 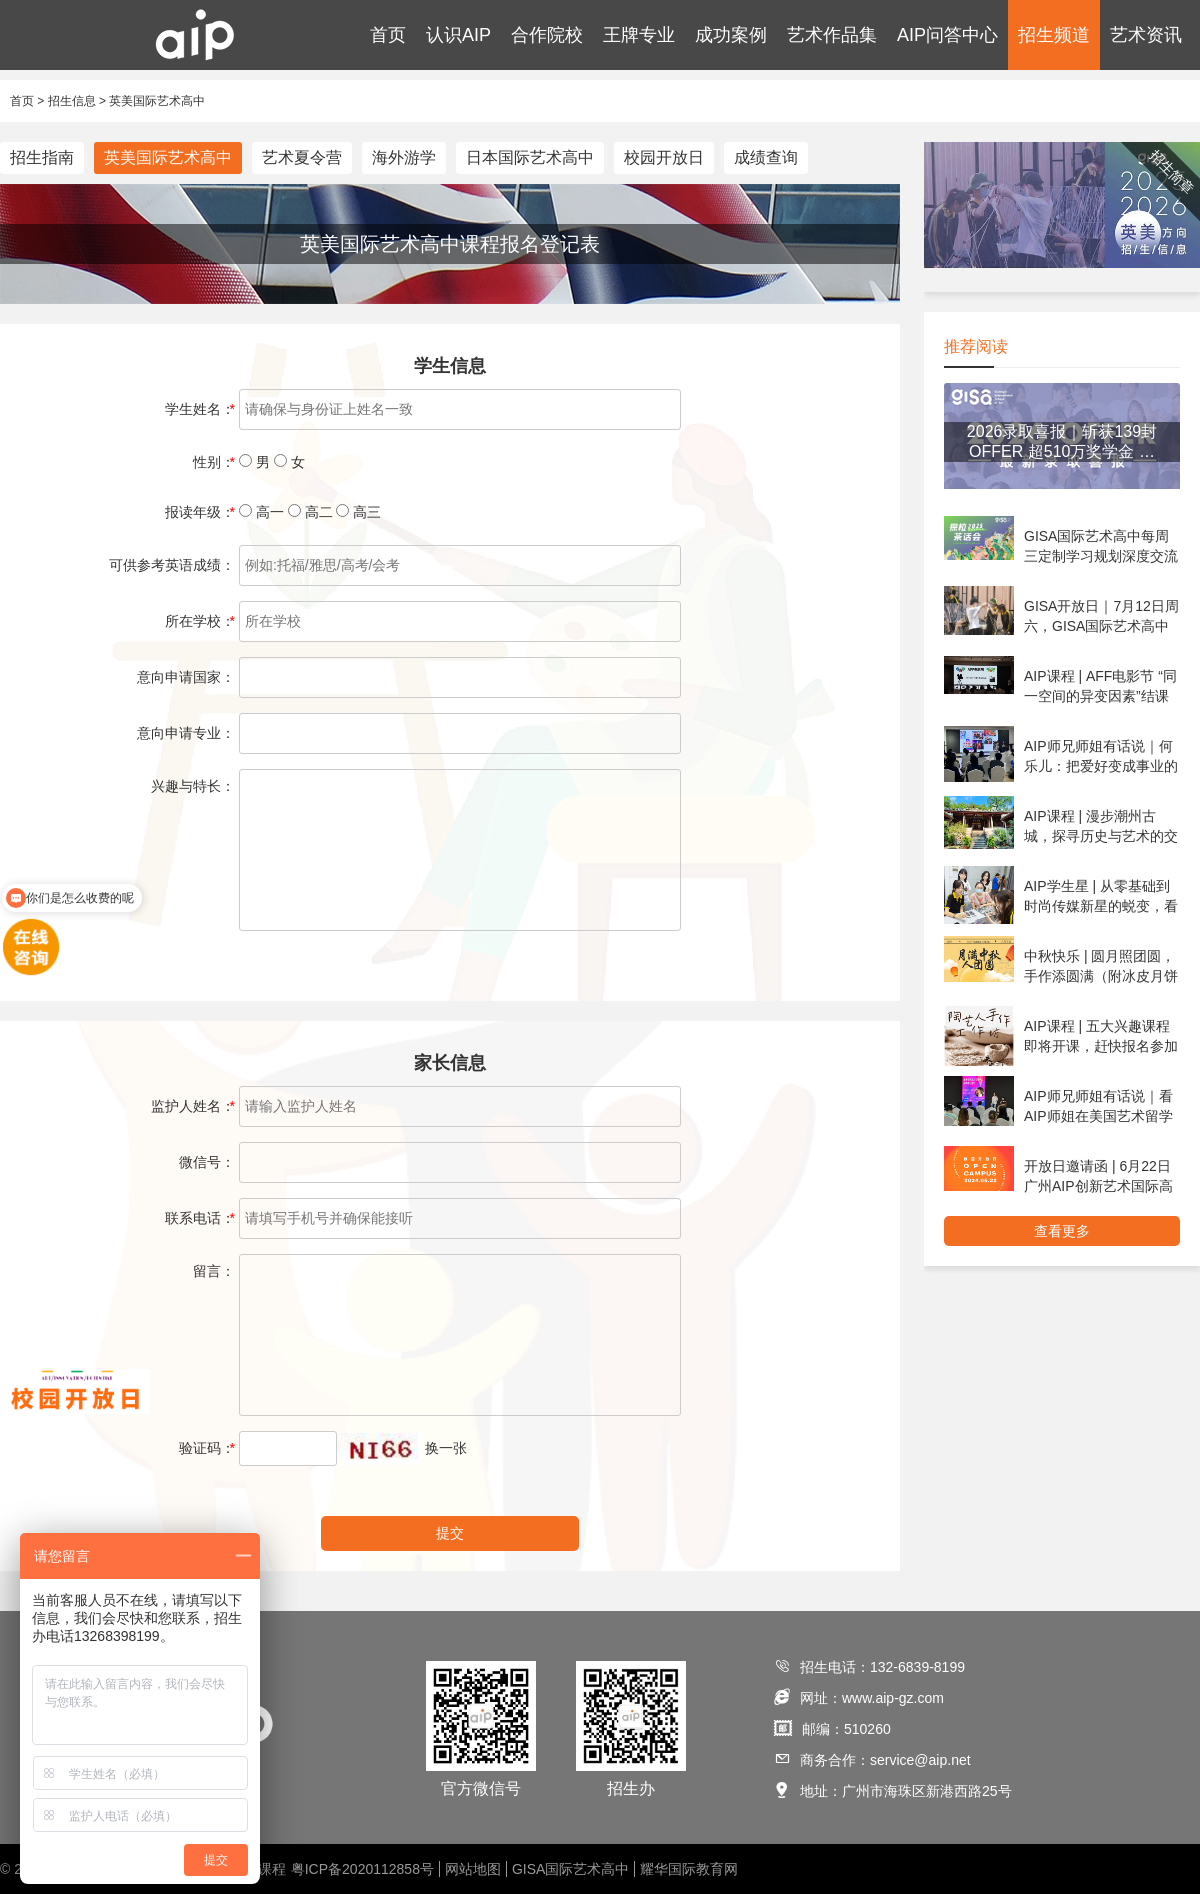 What do you see at coordinates (214, 1271) in the screenshot?
I see `留言：` at bounding box center [214, 1271].